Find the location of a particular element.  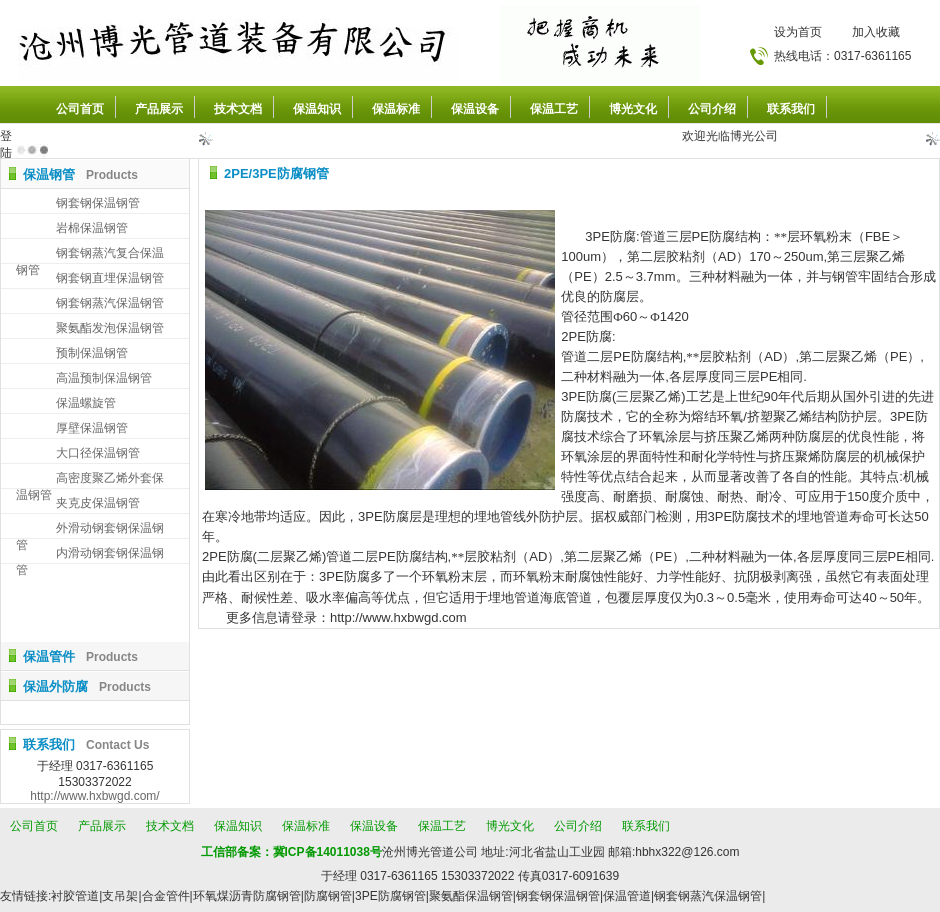

钢套钢蒸汽保温钢管| is located at coordinates (709, 896).